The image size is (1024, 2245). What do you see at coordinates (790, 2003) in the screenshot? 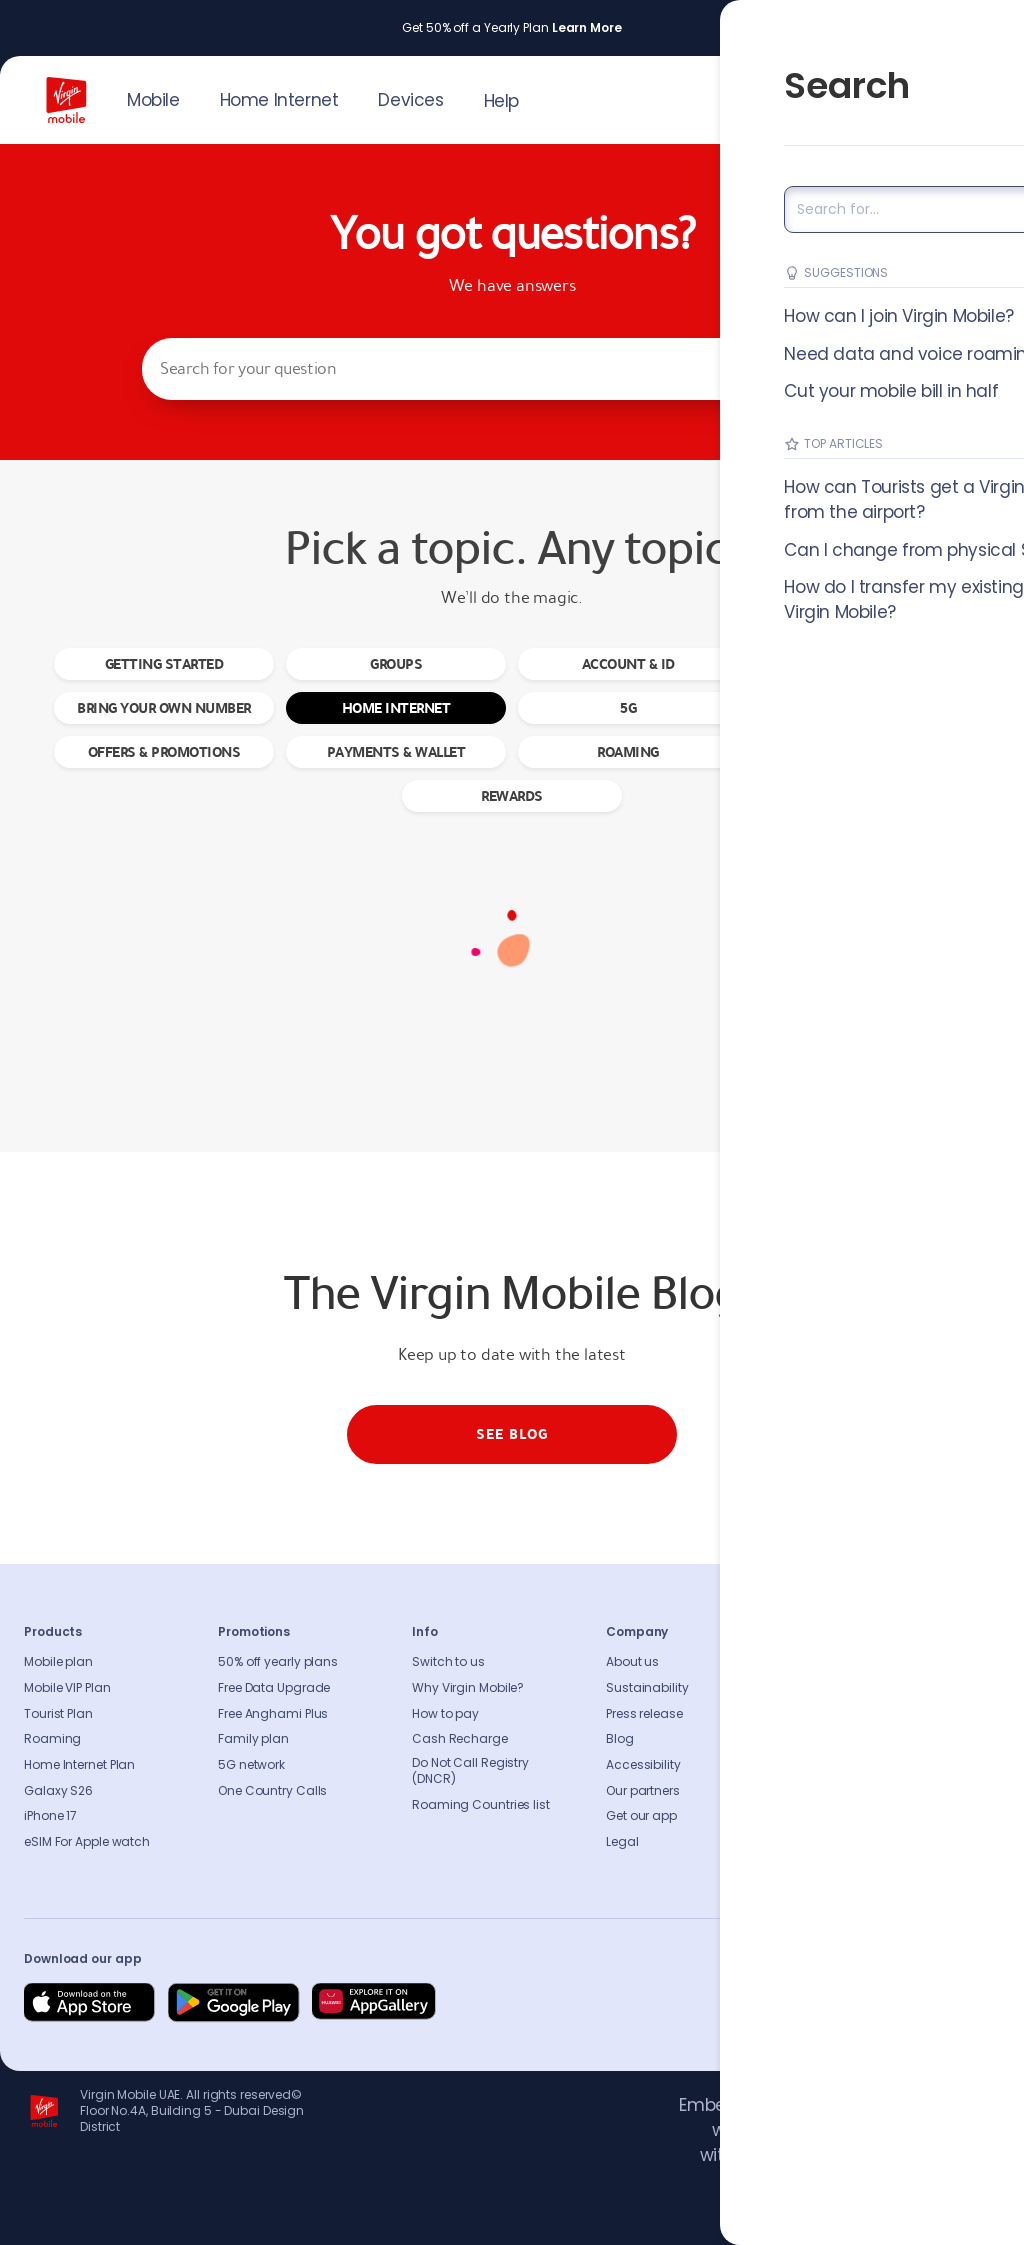
I see `[Follow us on Facebook]` at bounding box center [790, 2003].